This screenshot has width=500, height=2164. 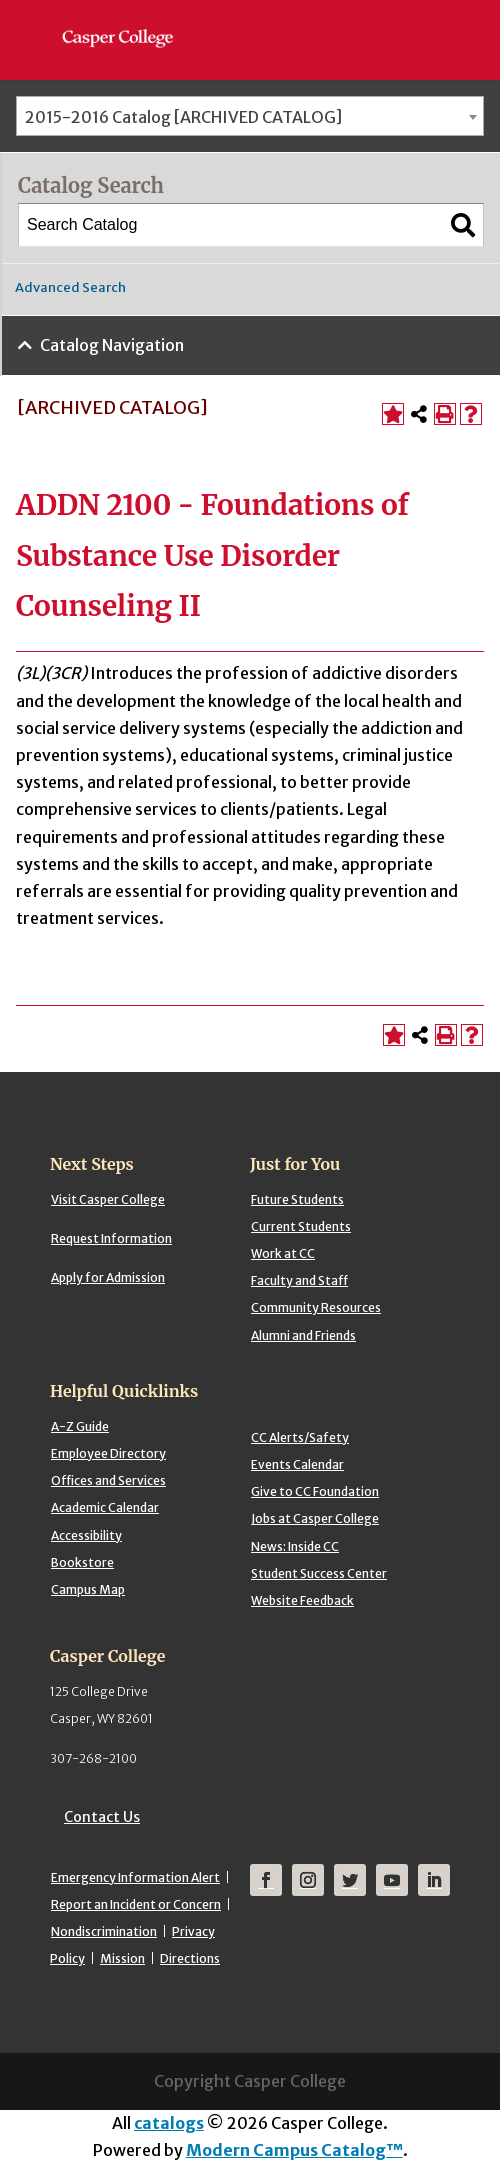 I want to click on Website Feedback, so click(x=302, y=1600).